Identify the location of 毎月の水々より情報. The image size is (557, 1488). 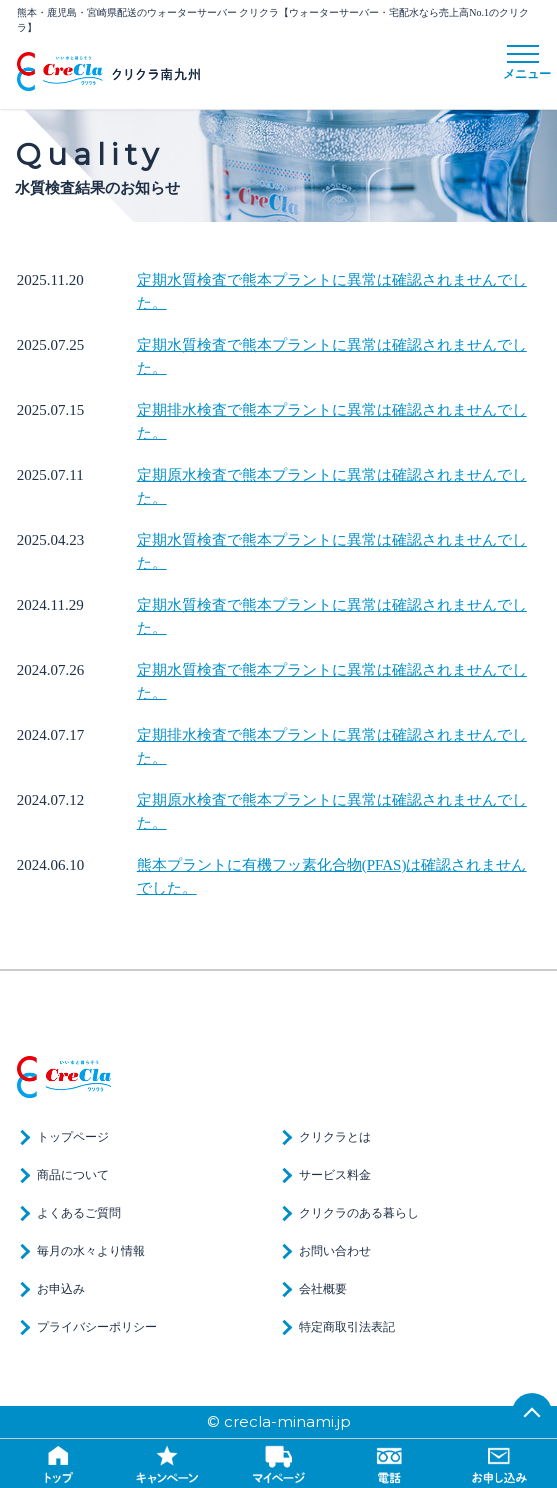
(91, 1251).